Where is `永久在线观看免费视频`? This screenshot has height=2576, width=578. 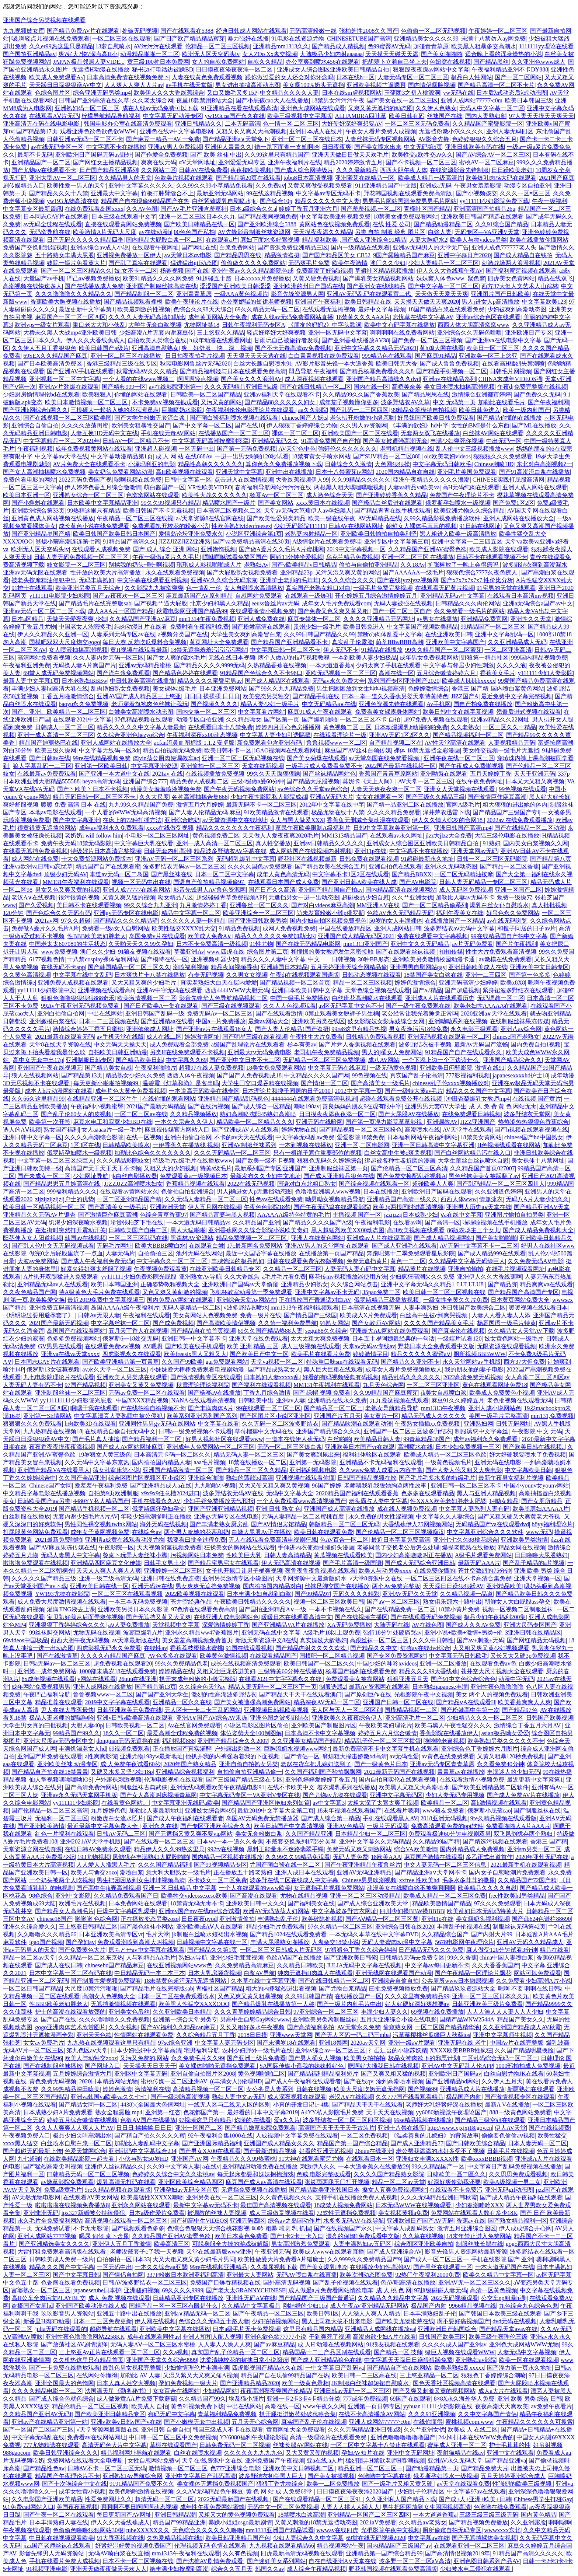 永久在线观看免费视频 is located at coordinates (174, 572).